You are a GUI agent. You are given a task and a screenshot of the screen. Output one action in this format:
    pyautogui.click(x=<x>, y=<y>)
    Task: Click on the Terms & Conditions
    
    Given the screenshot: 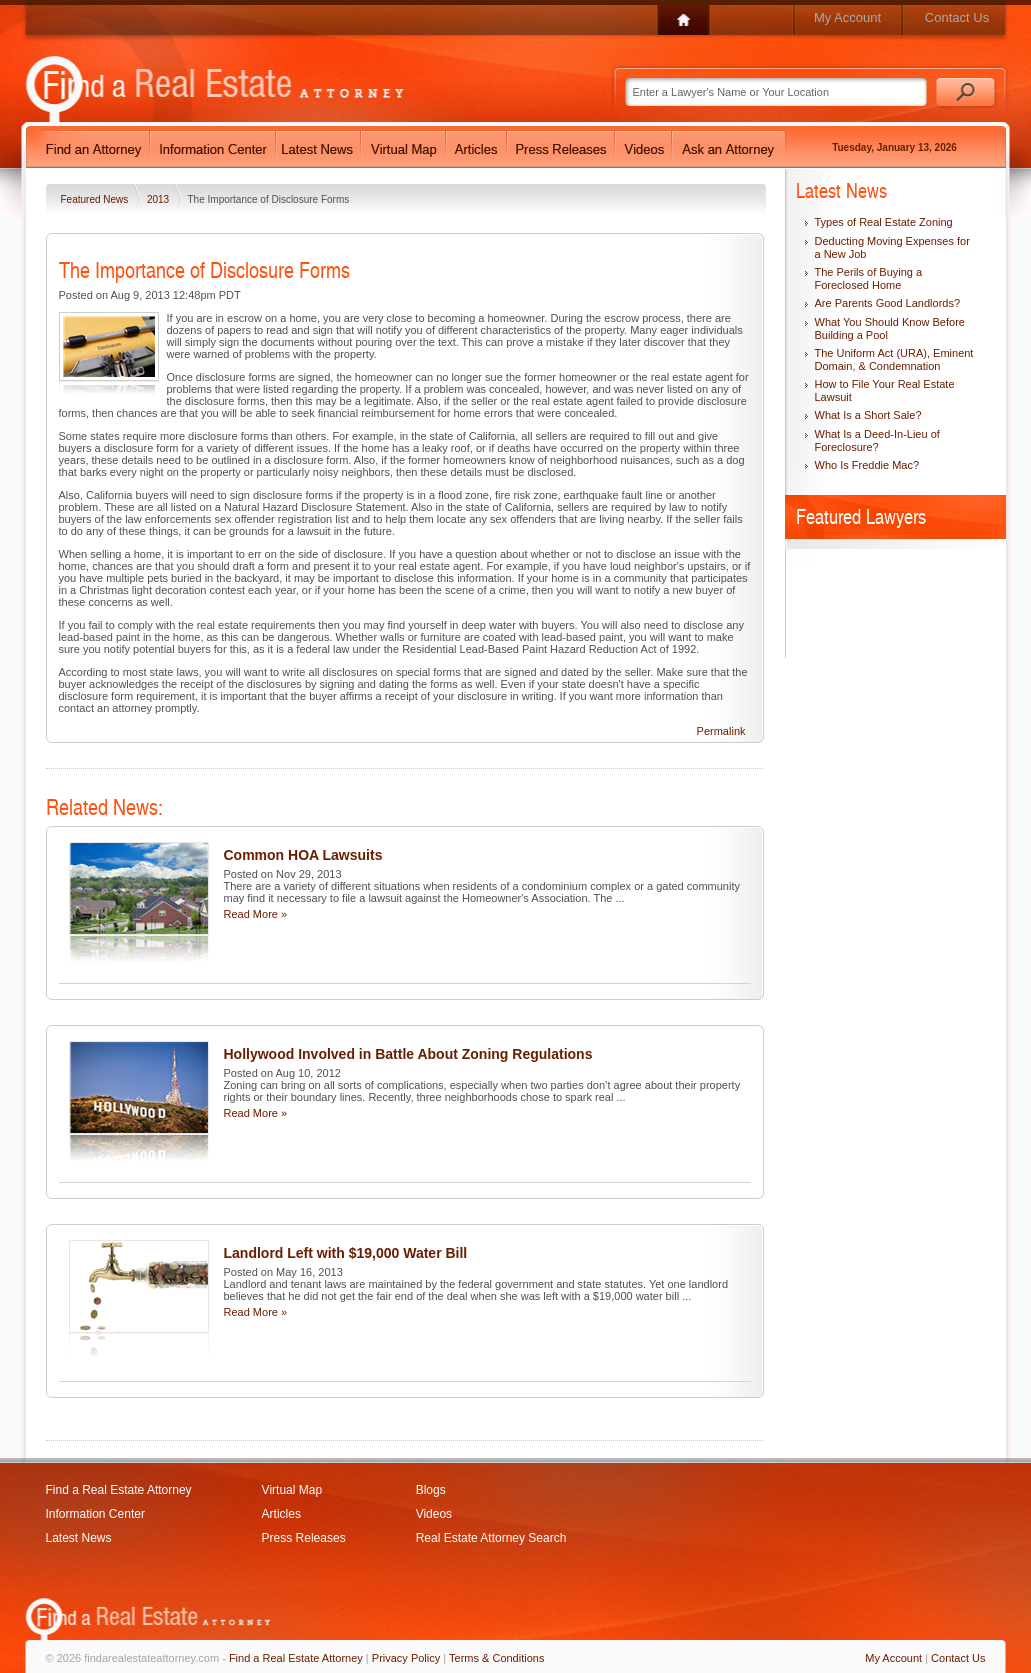 What is the action you would take?
    pyautogui.click(x=496, y=1658)
    